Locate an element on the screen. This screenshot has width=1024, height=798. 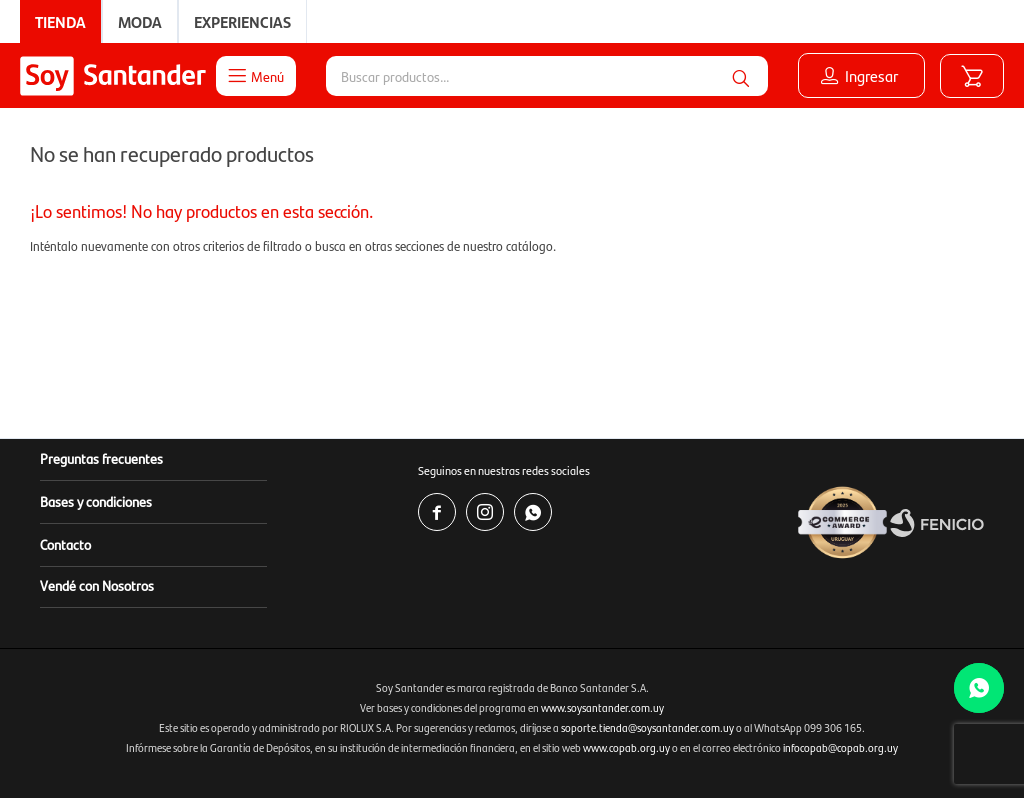
Moda is located at coordinates (140, 21).